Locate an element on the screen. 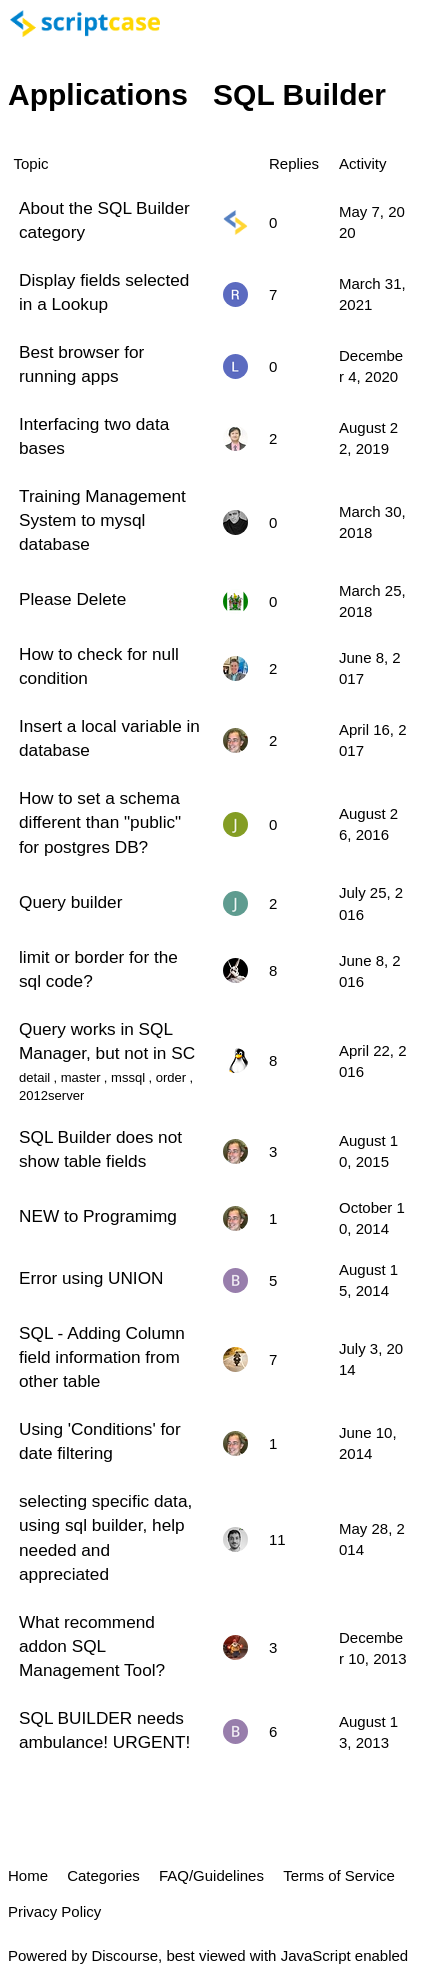 The height and width of the screenshot is (1981, 426). 2012server is located at coordinates (51, 1095).